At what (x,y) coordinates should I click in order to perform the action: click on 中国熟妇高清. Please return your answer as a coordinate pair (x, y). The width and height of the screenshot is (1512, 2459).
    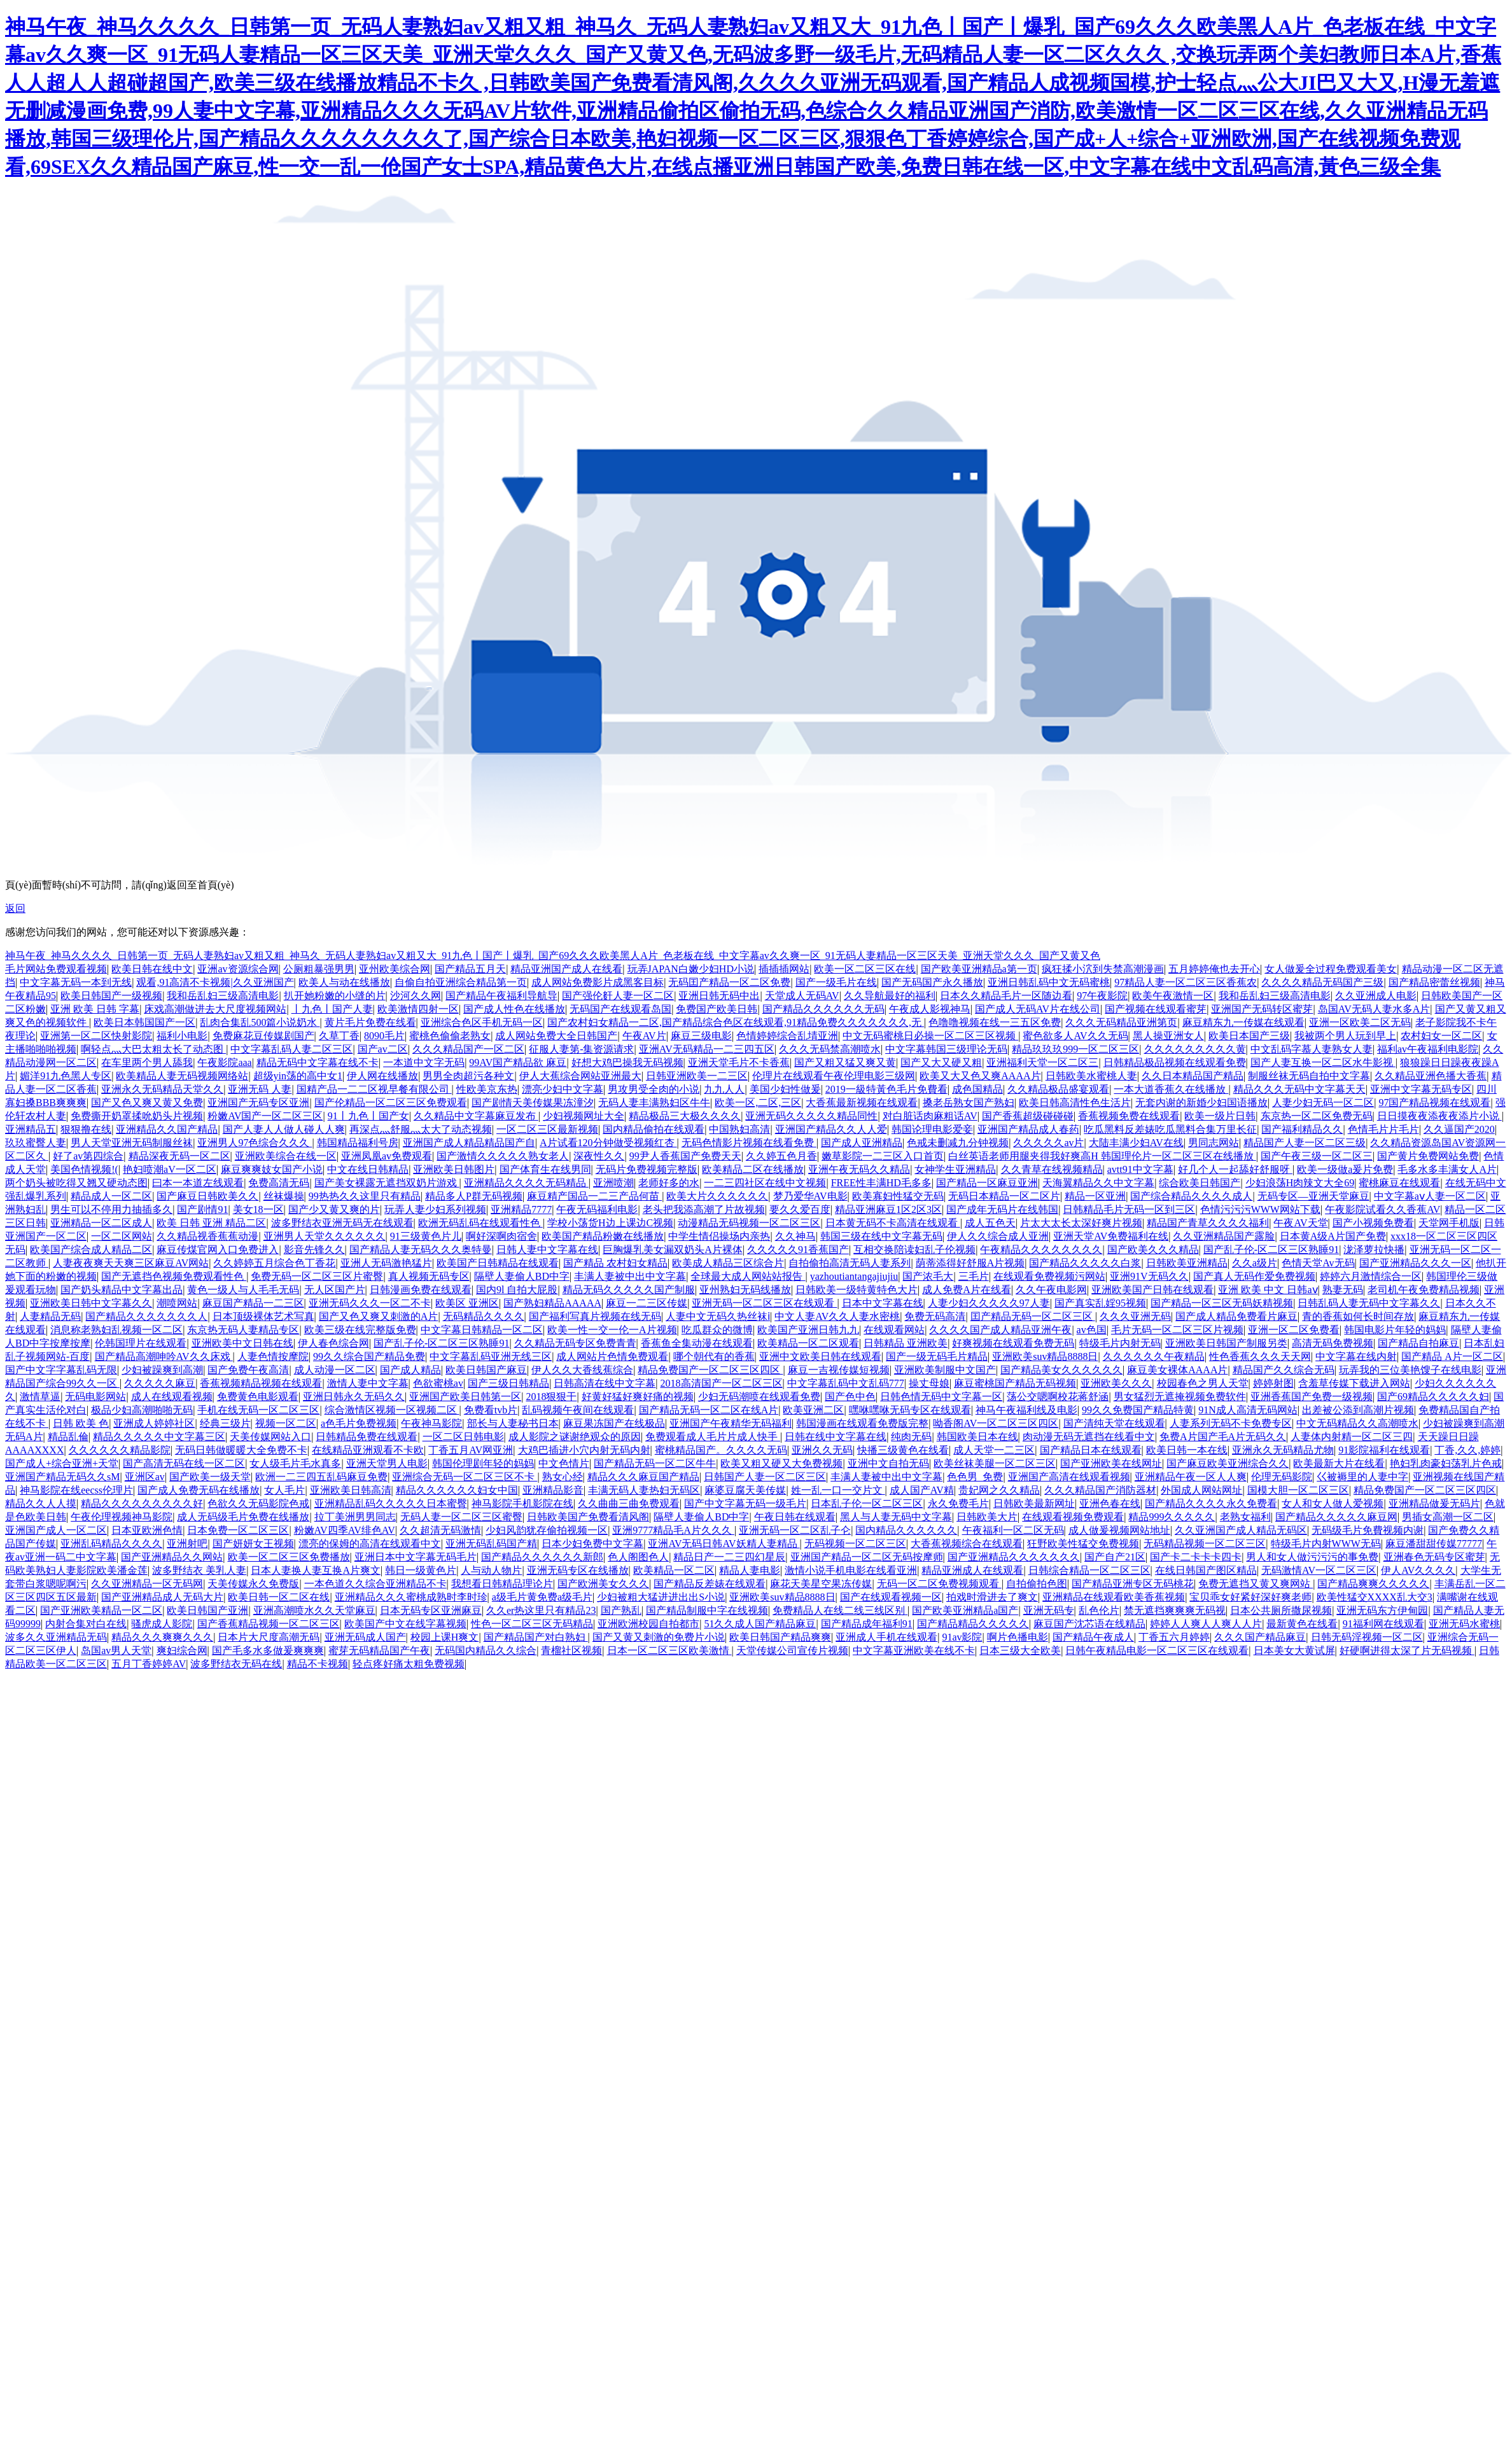
    Looking at the image, I should click on (739, 1129).